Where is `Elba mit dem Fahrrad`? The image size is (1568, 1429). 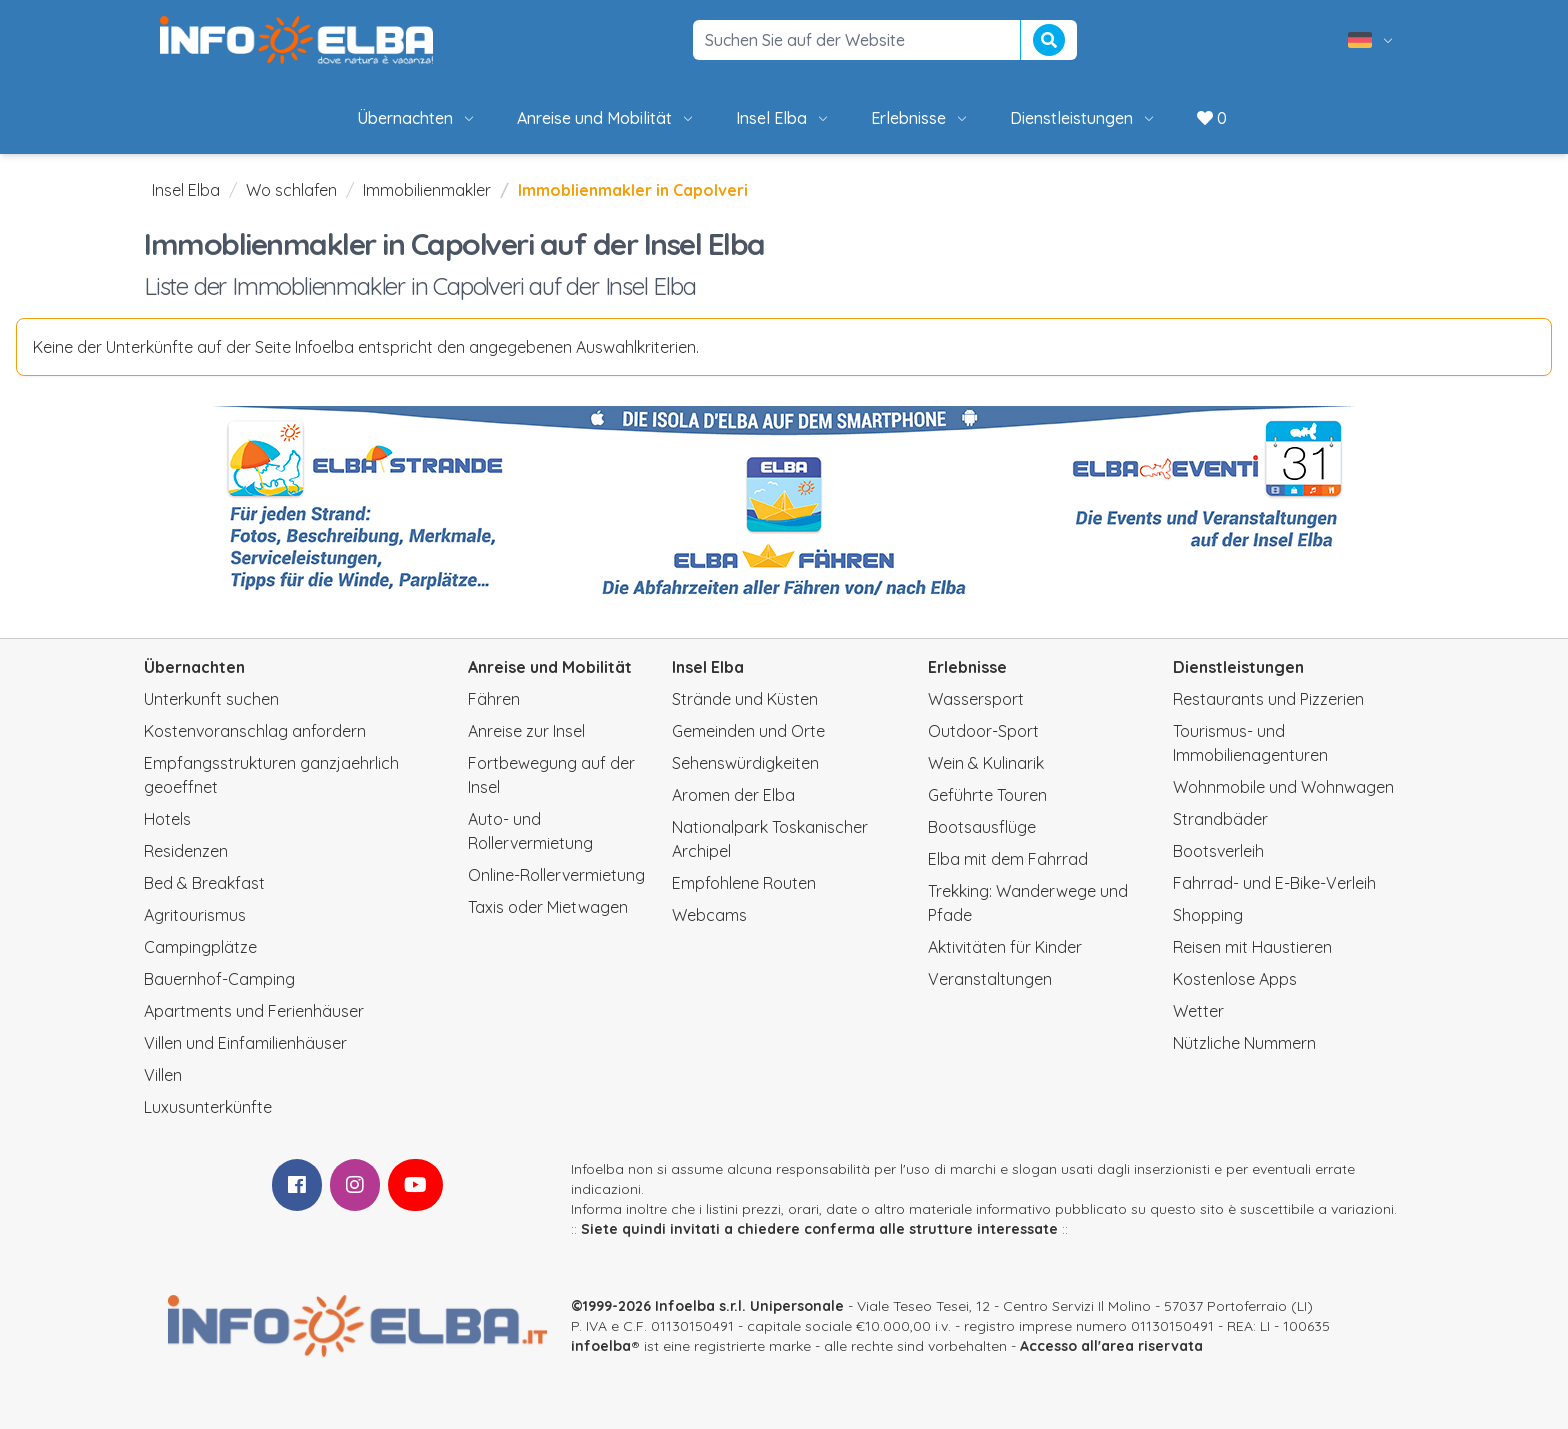
Elba mit dem Fahrrad is located at coordinates (1008, 859).